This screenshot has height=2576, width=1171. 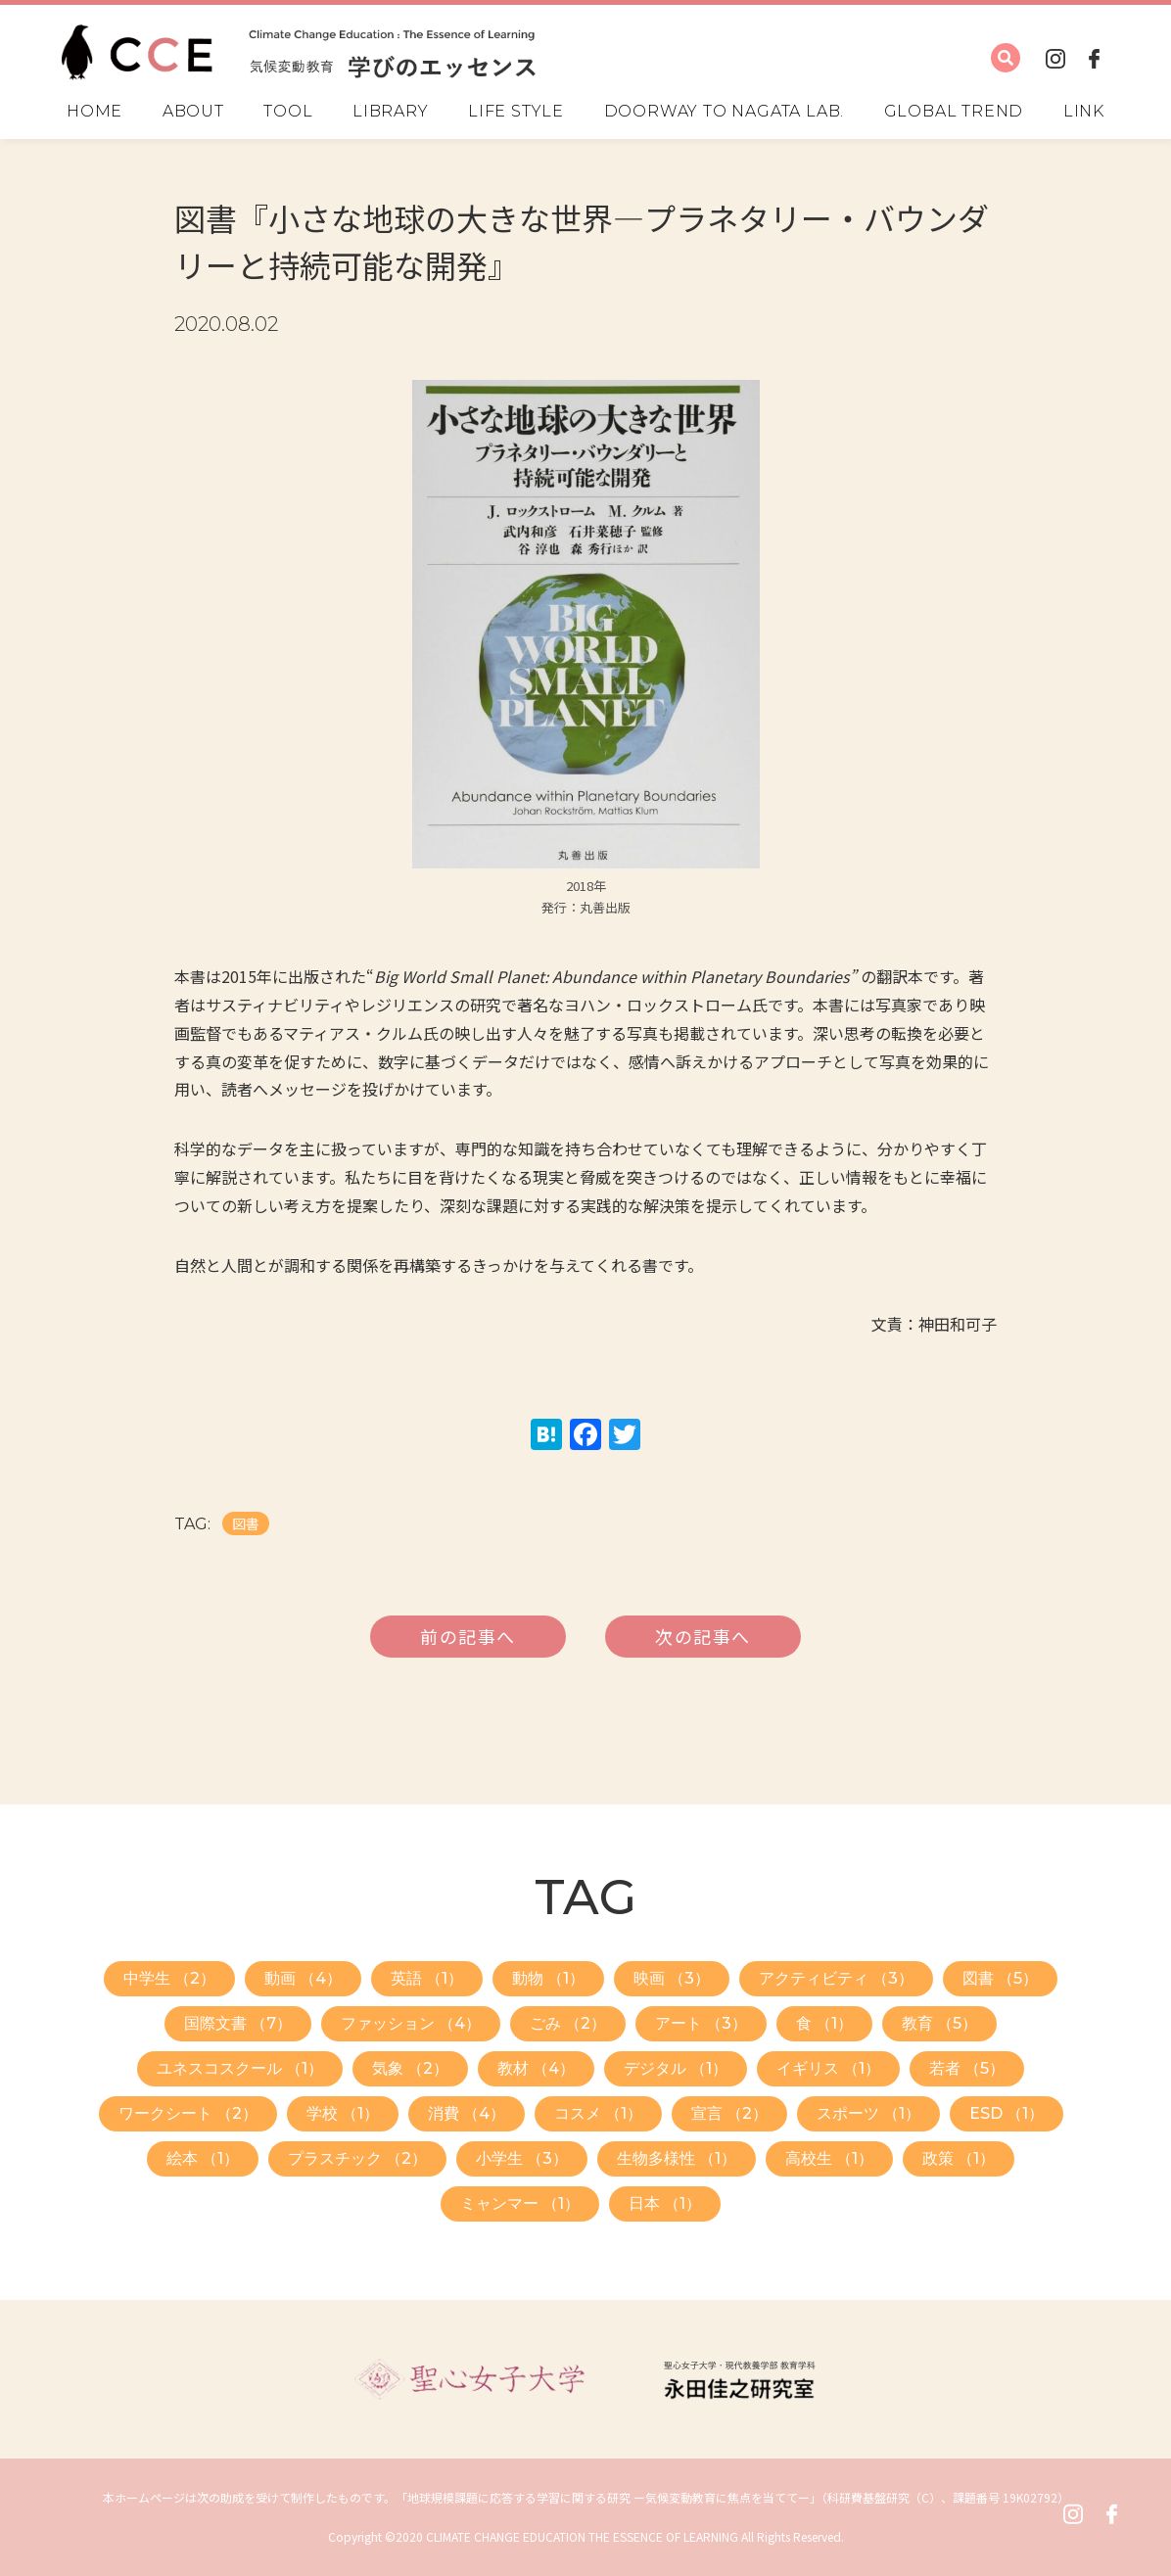 I want to click on 政策 （1）, so click(x=958, y=2158).